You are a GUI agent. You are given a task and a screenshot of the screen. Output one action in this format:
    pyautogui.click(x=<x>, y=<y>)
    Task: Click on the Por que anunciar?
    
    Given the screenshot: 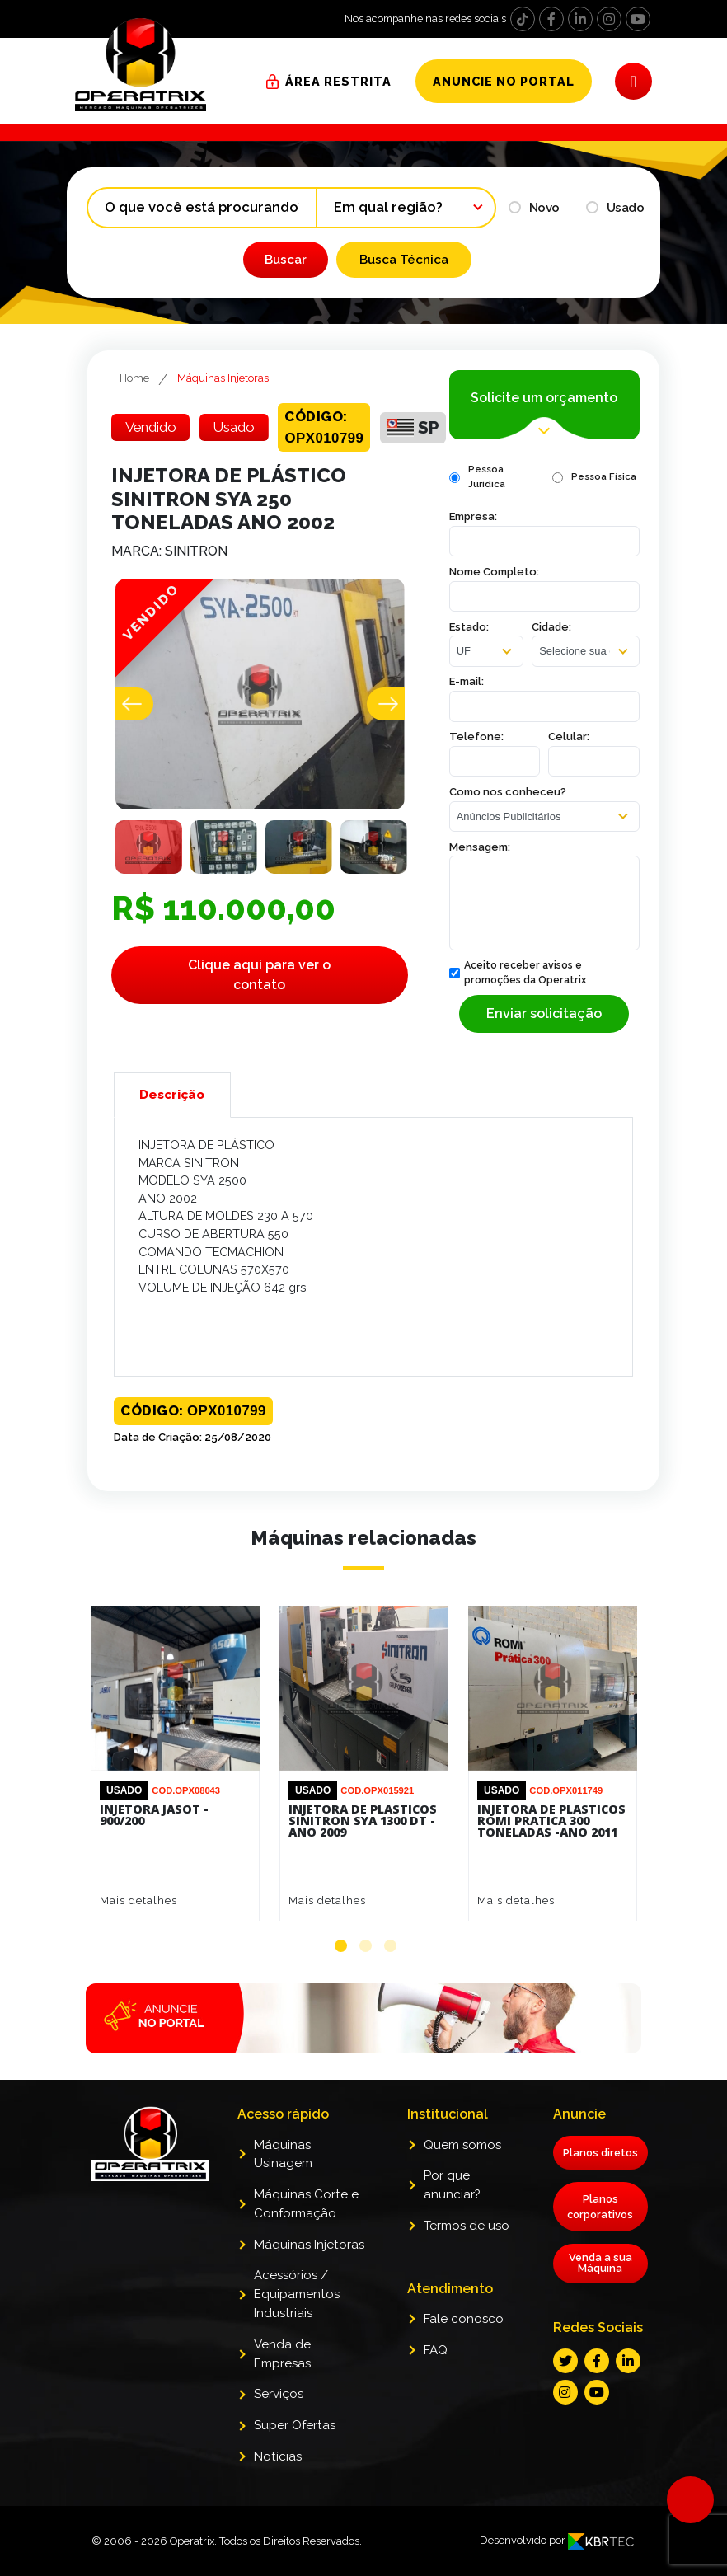 What is the action you would take?
    pyautogui.click(x=452, y=2209)
    